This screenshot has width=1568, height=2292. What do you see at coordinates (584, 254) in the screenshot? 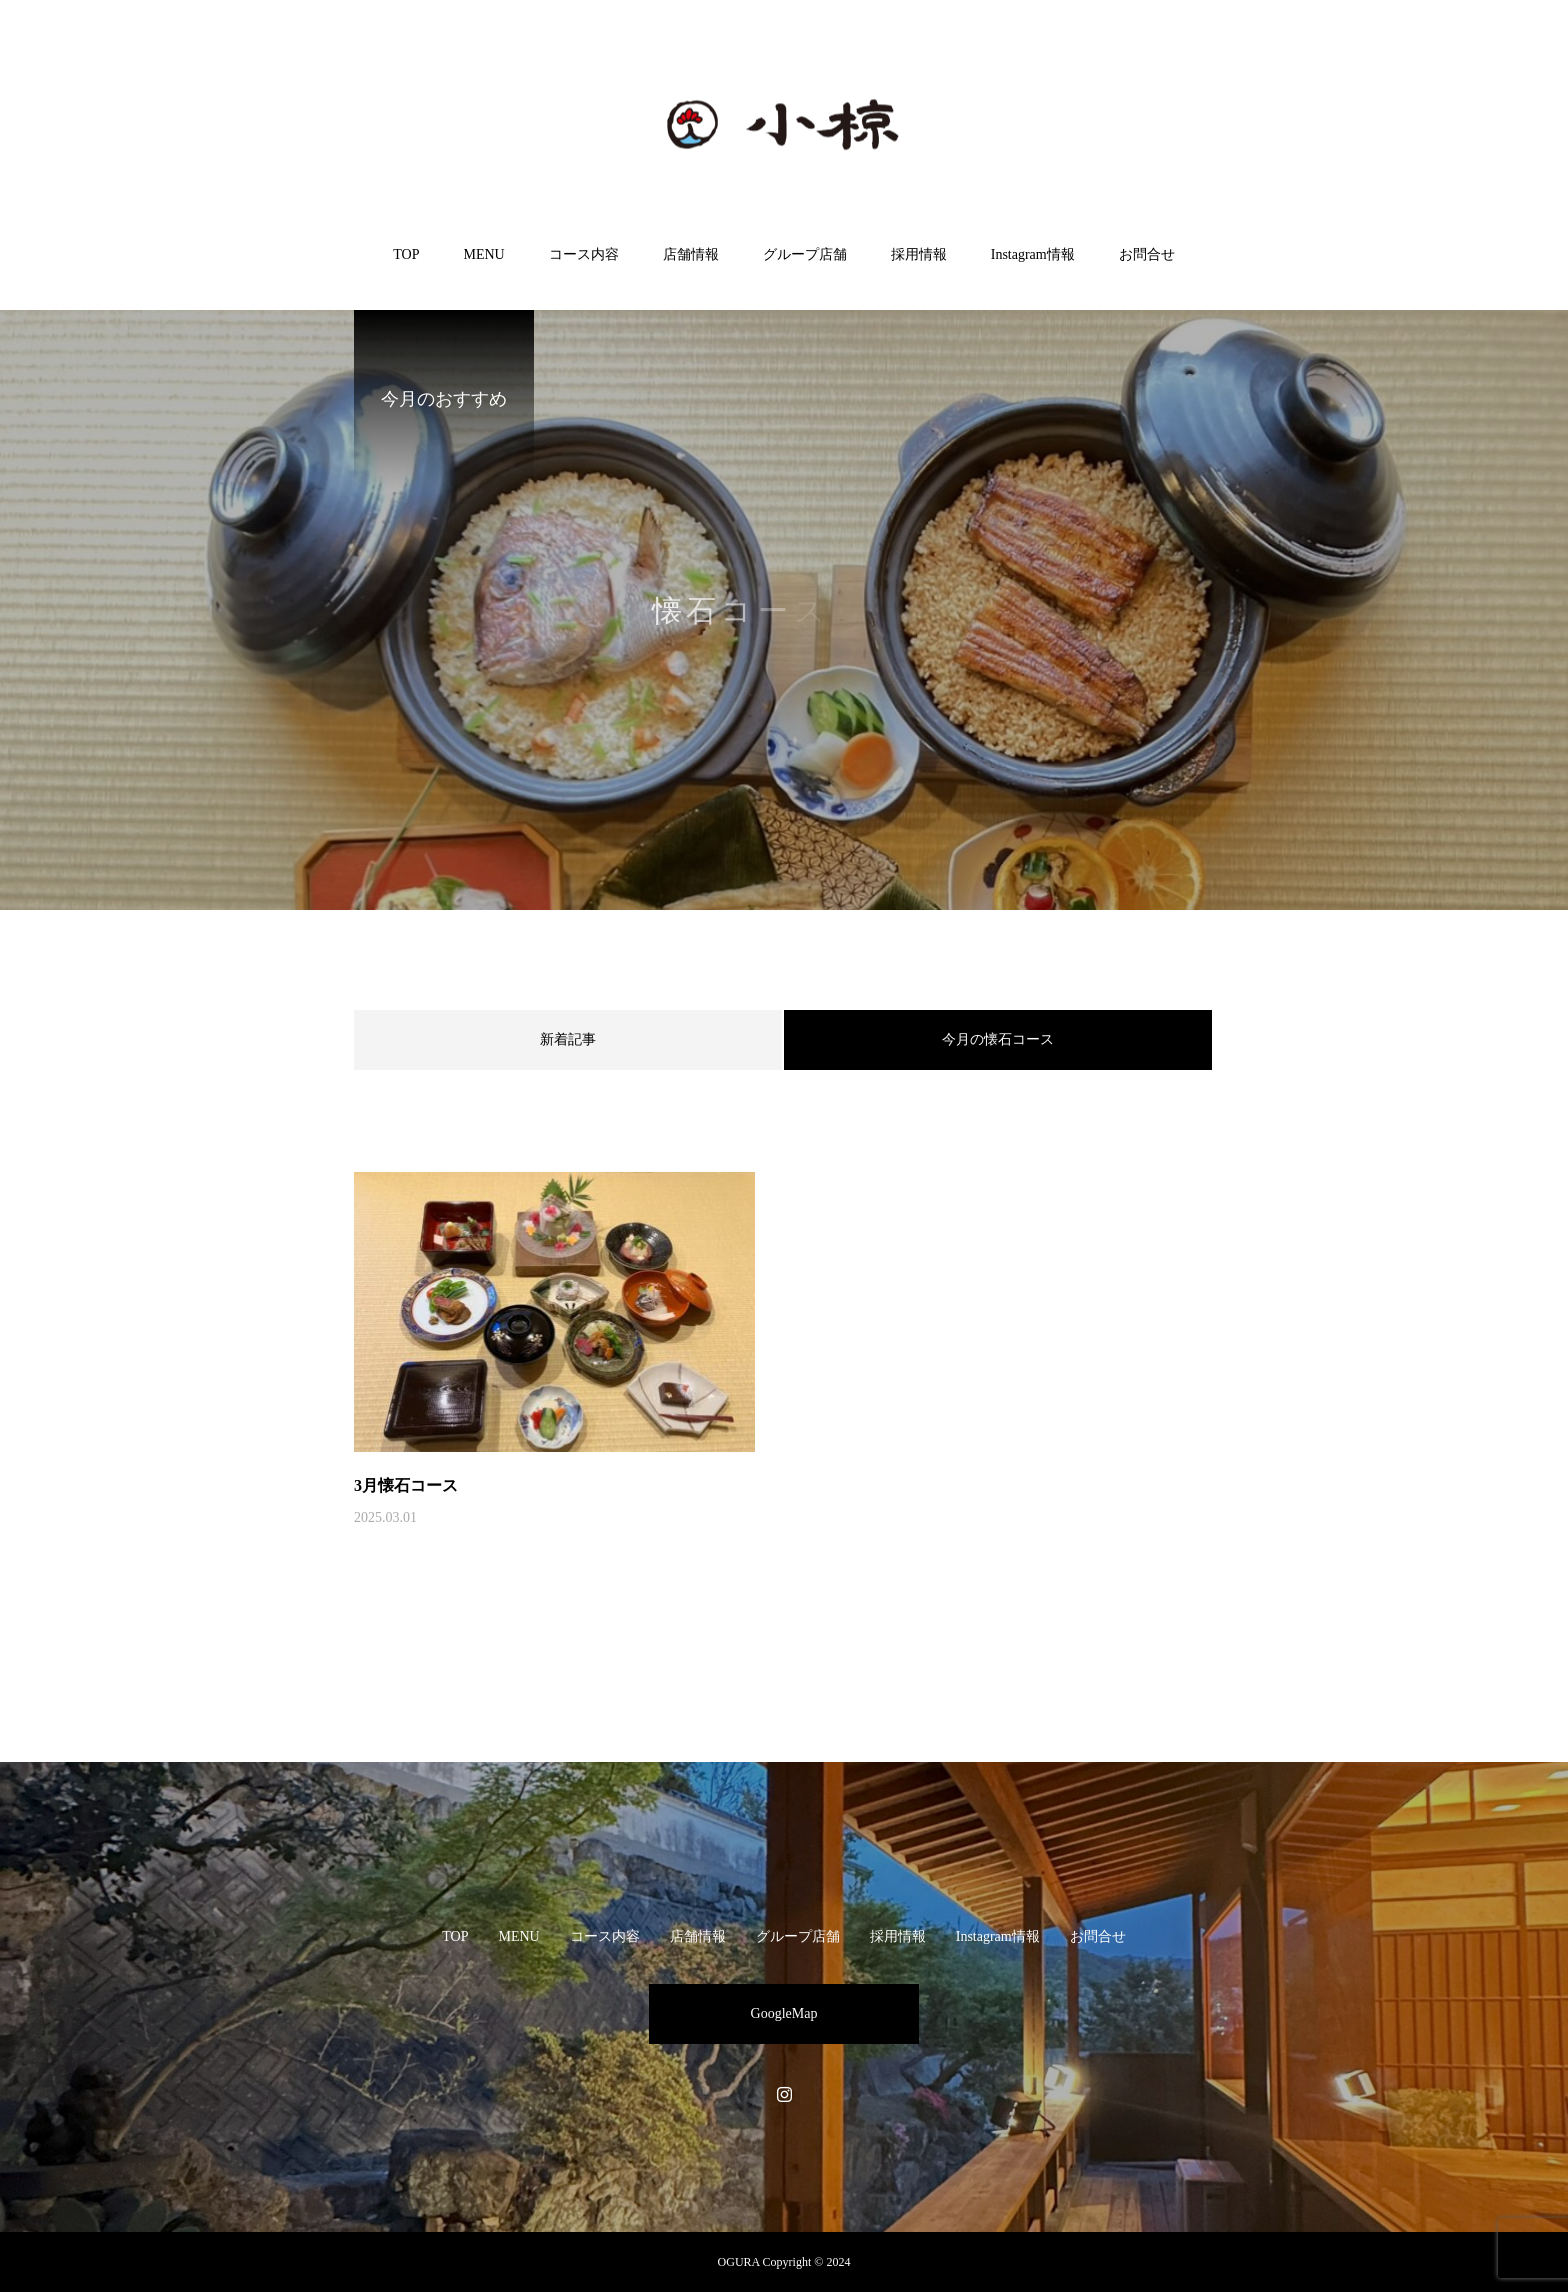
I see `コース内容` at bounding box center [584, 254].